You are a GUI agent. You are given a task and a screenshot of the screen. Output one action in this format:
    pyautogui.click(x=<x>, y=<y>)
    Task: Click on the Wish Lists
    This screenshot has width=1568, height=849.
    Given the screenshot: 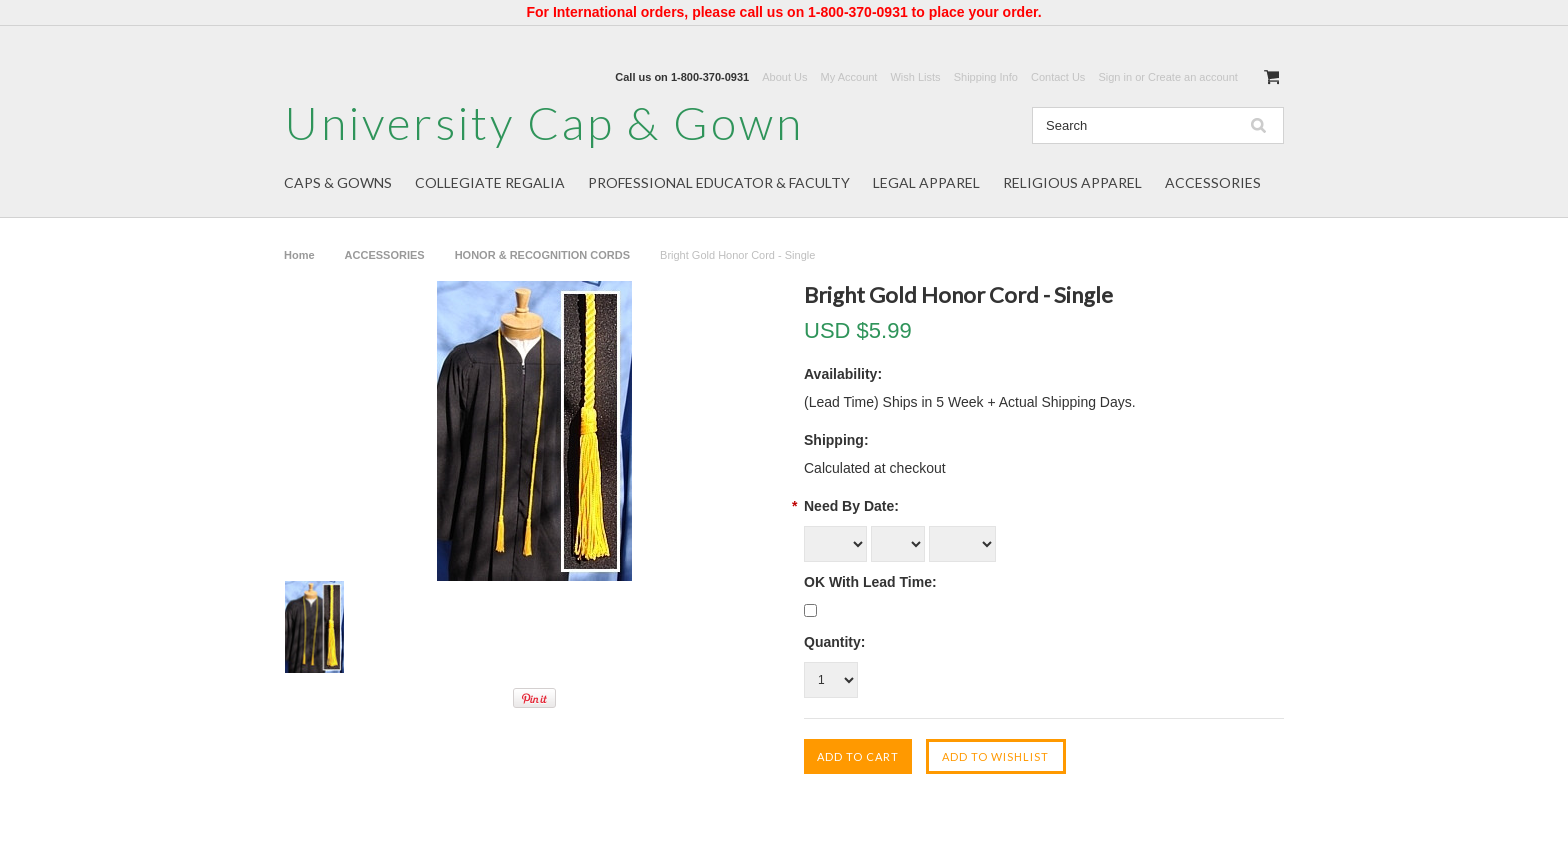 What is the action you would take?
    pyautogui.click(x=915, y=77)
    